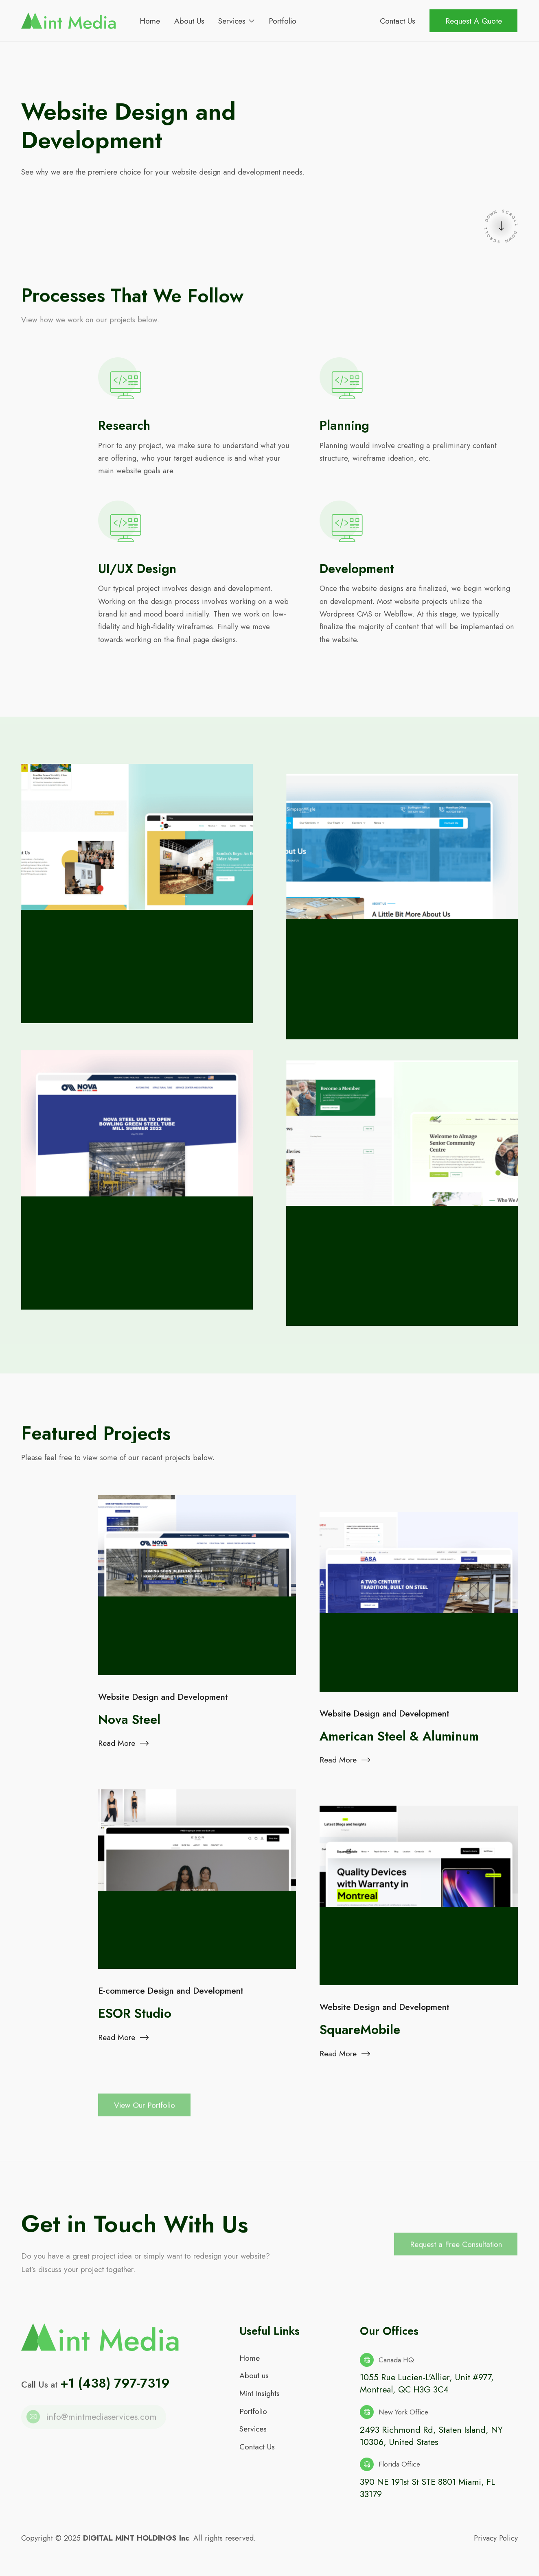  I want to click on Contact Us, so click(257, 2452).